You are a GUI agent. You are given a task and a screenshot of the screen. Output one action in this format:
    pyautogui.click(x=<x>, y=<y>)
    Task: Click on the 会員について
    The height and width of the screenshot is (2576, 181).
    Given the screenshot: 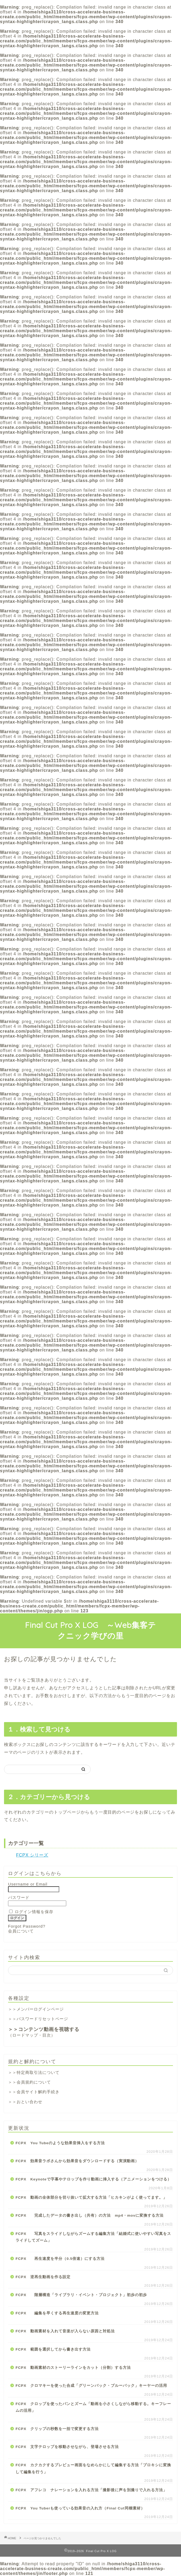 What is the action you would take?
    pyautogui.click(x=21, y=1931)
    